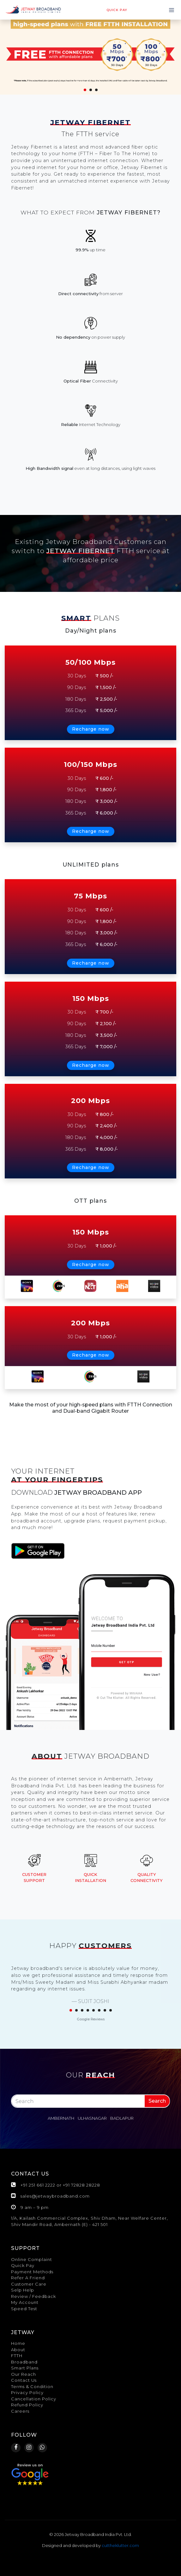  What do you see at coordinates (171, 10) in the screenshot?
I see `[Toggle navigation]` at bounding box center [171, 10].